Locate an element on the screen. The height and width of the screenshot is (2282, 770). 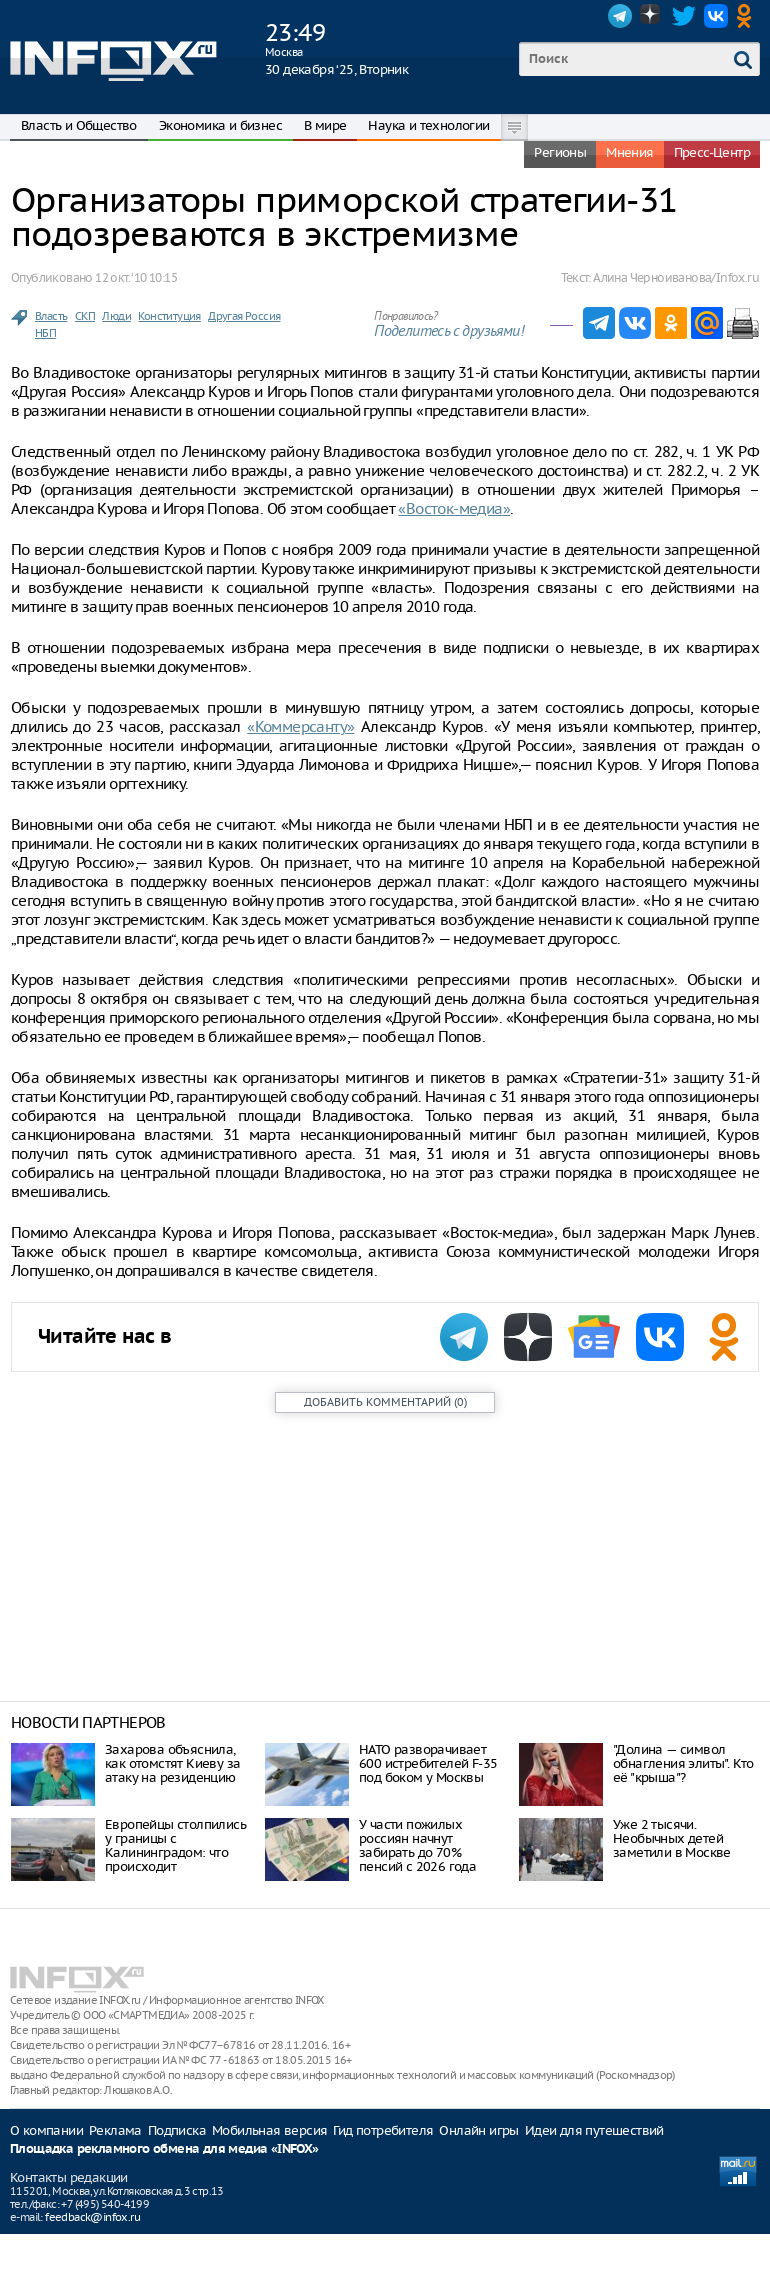
OK is located at coordinates (748, 16).